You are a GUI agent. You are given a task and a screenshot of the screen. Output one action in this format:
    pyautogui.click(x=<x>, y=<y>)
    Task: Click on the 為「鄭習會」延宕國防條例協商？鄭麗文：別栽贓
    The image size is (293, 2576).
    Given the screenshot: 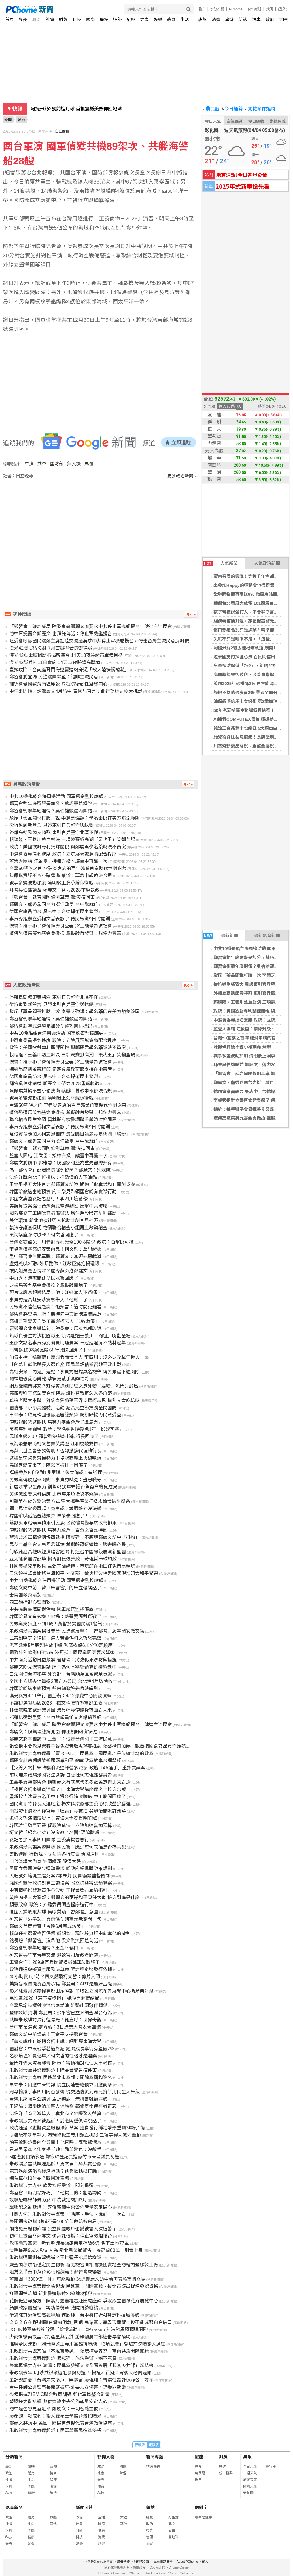 What is the action you would take?
    pyautogui.click(x=60, y=1170)
    